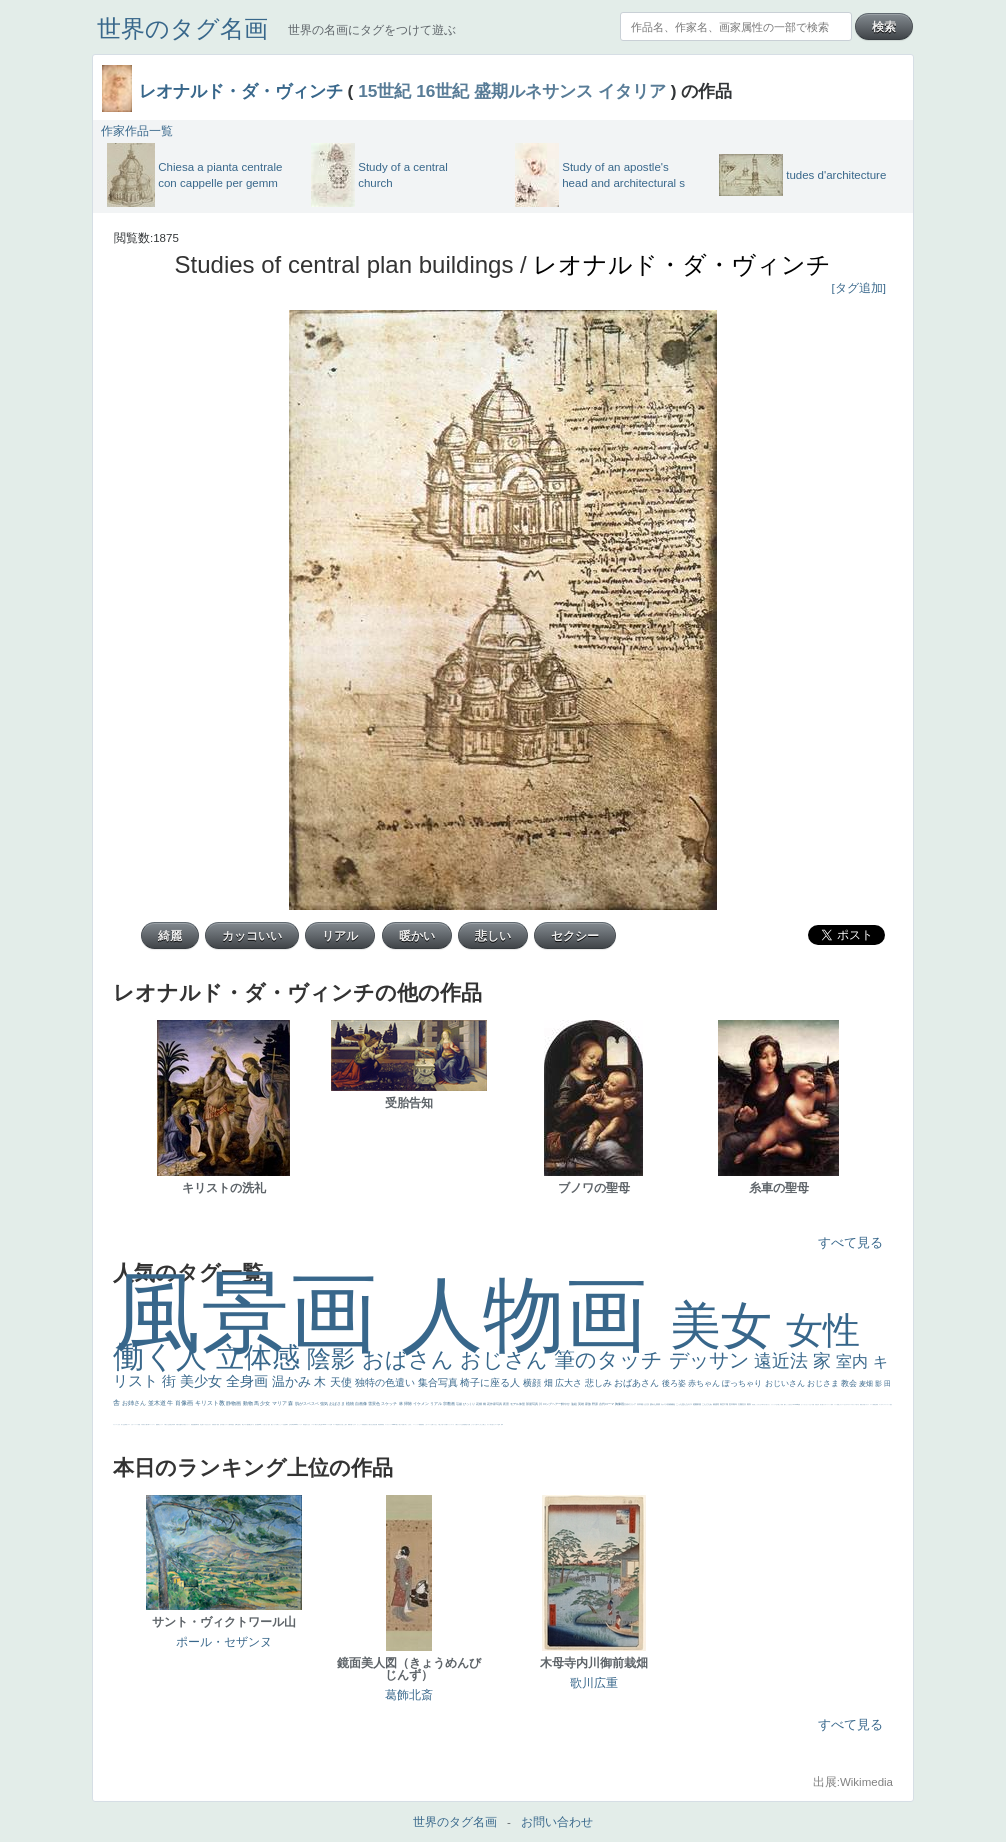  Describe the element at coordinates (595, 1404) in the screenshot. I see `野原` at that location.